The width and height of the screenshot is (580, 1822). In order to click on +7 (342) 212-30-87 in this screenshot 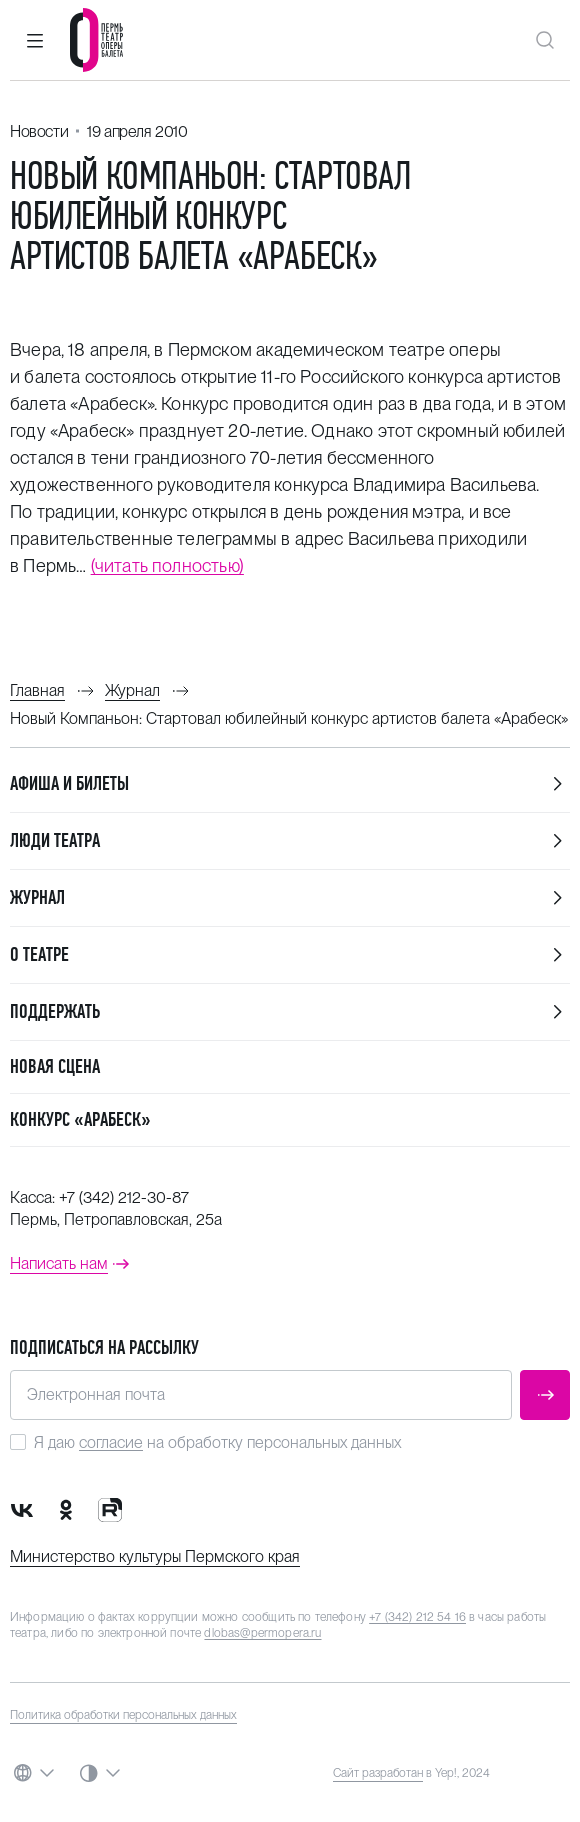, I will do `click(124, 1197)`.